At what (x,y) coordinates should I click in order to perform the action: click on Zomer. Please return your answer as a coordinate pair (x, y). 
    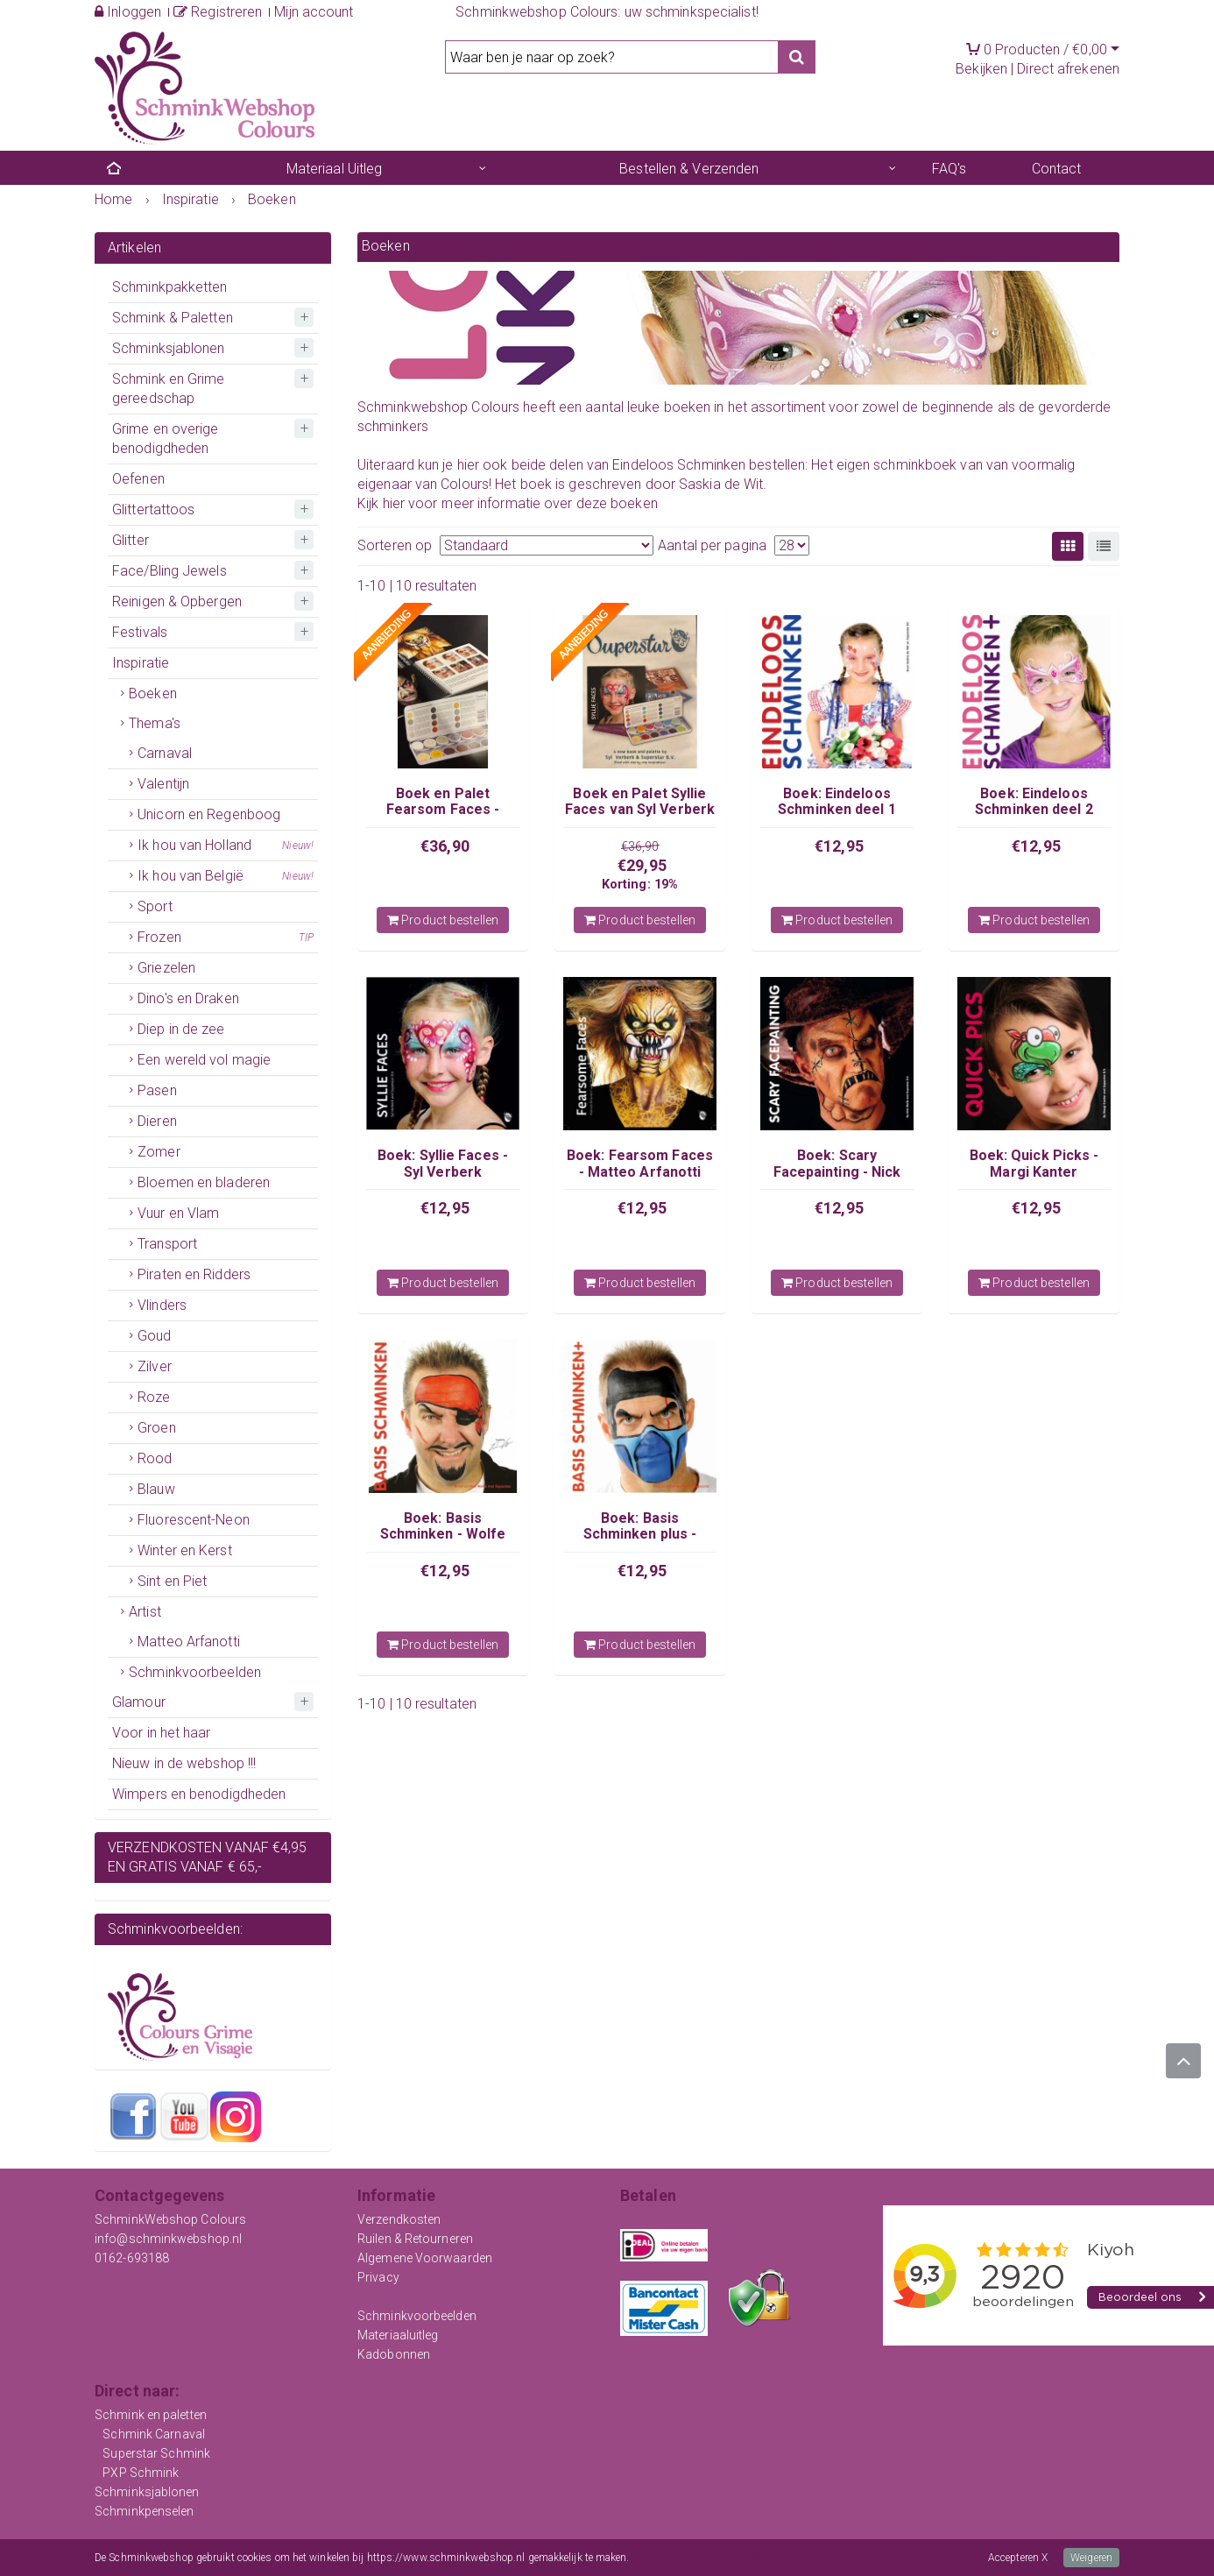
    Looking at the image, I should click on (159, 1151).